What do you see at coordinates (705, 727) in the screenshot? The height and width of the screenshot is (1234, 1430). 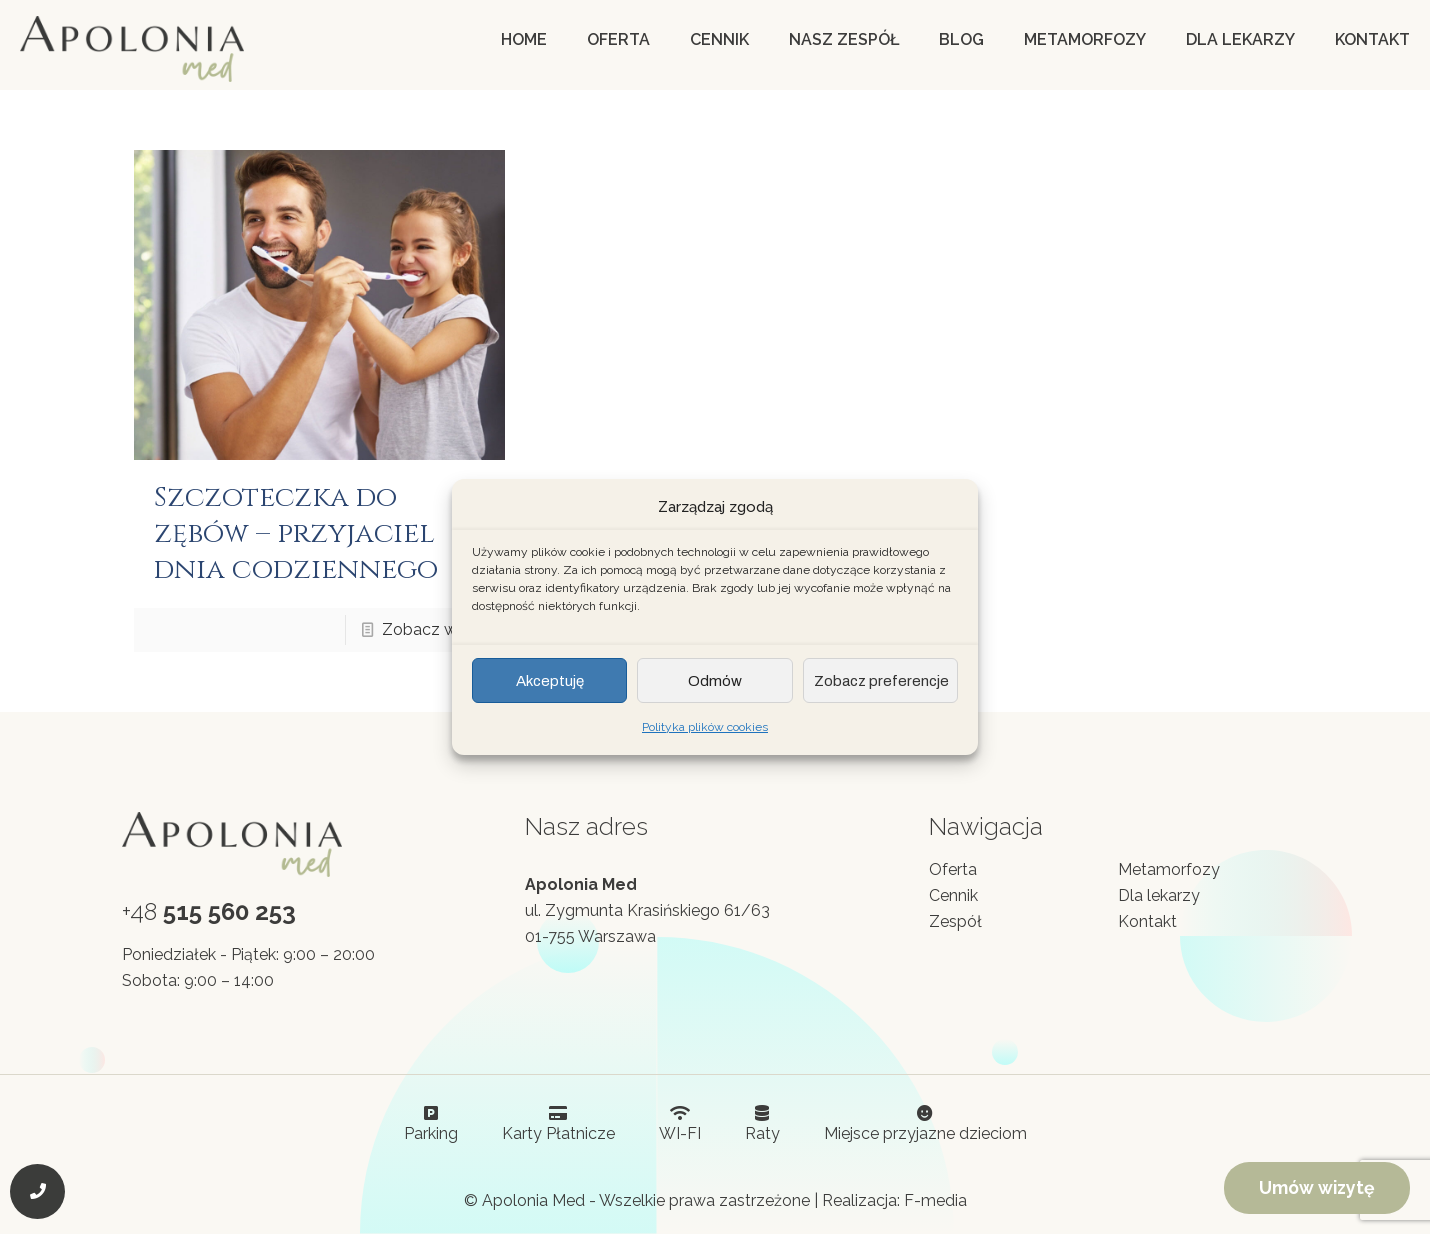 I see `Polityka plików cookies` at bounding box center [705, 727].